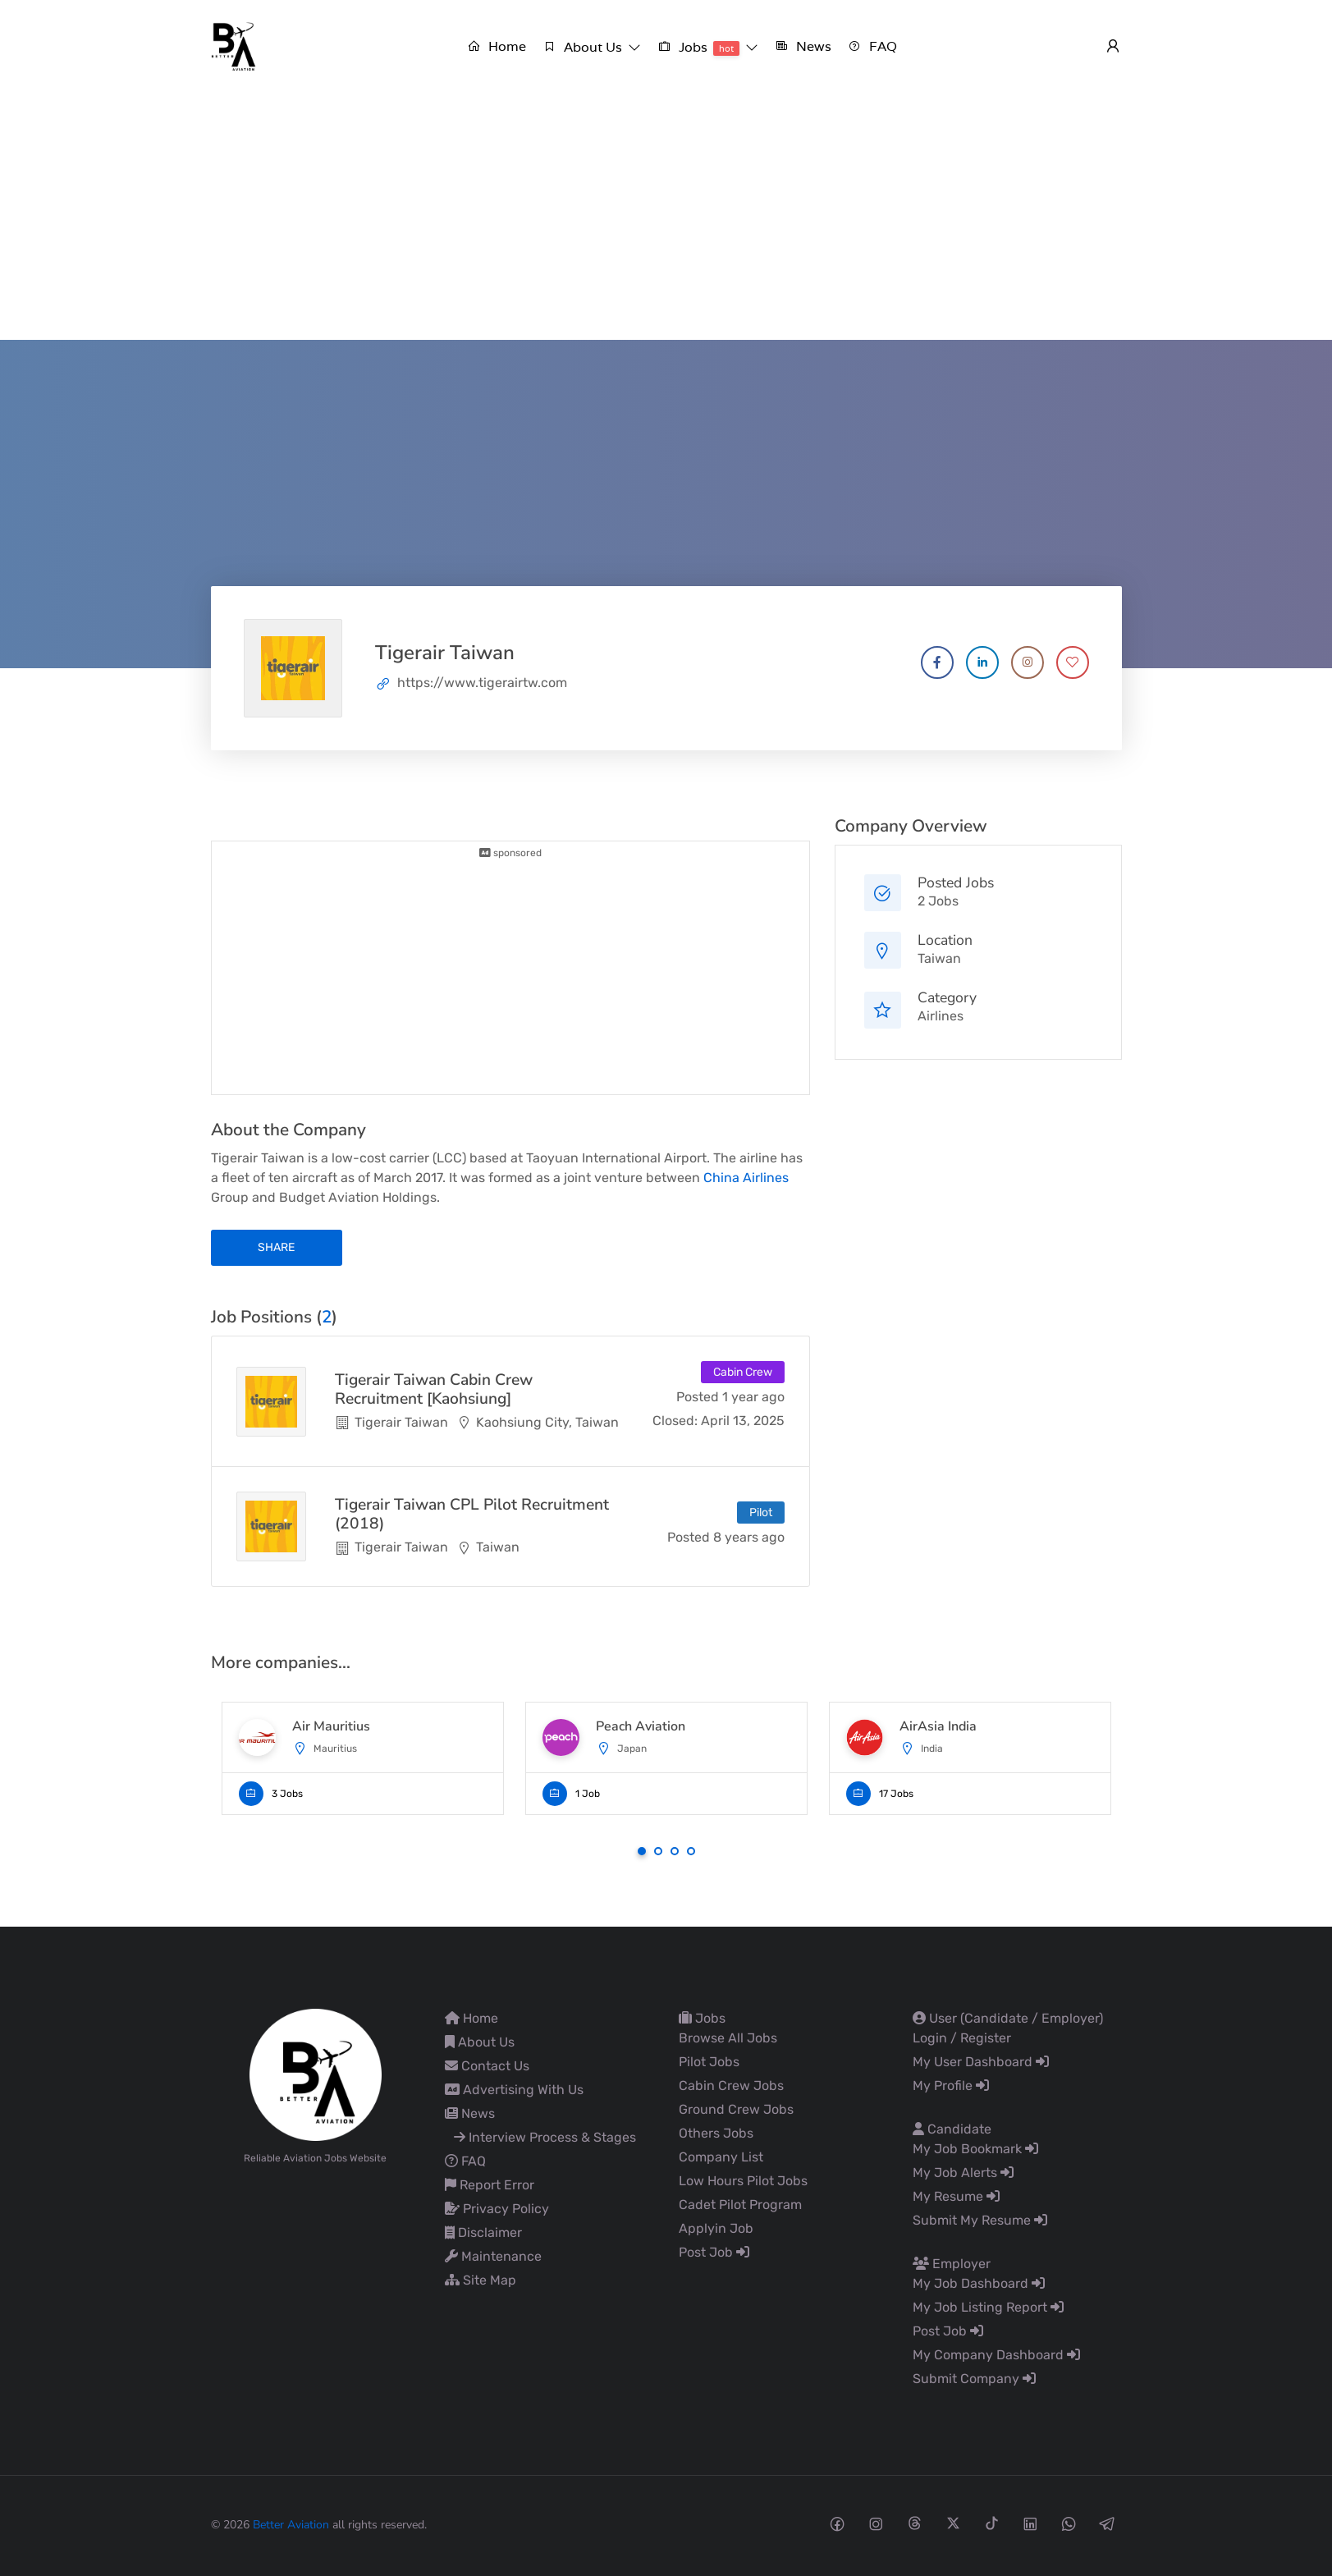 Image resolution: width=1332 pixels, height=2576 pixels. What do you see at coordinates (736, 2109) in the screenshot?
I see `Ground Crew Jobs` at bounding box center [736, 2109].